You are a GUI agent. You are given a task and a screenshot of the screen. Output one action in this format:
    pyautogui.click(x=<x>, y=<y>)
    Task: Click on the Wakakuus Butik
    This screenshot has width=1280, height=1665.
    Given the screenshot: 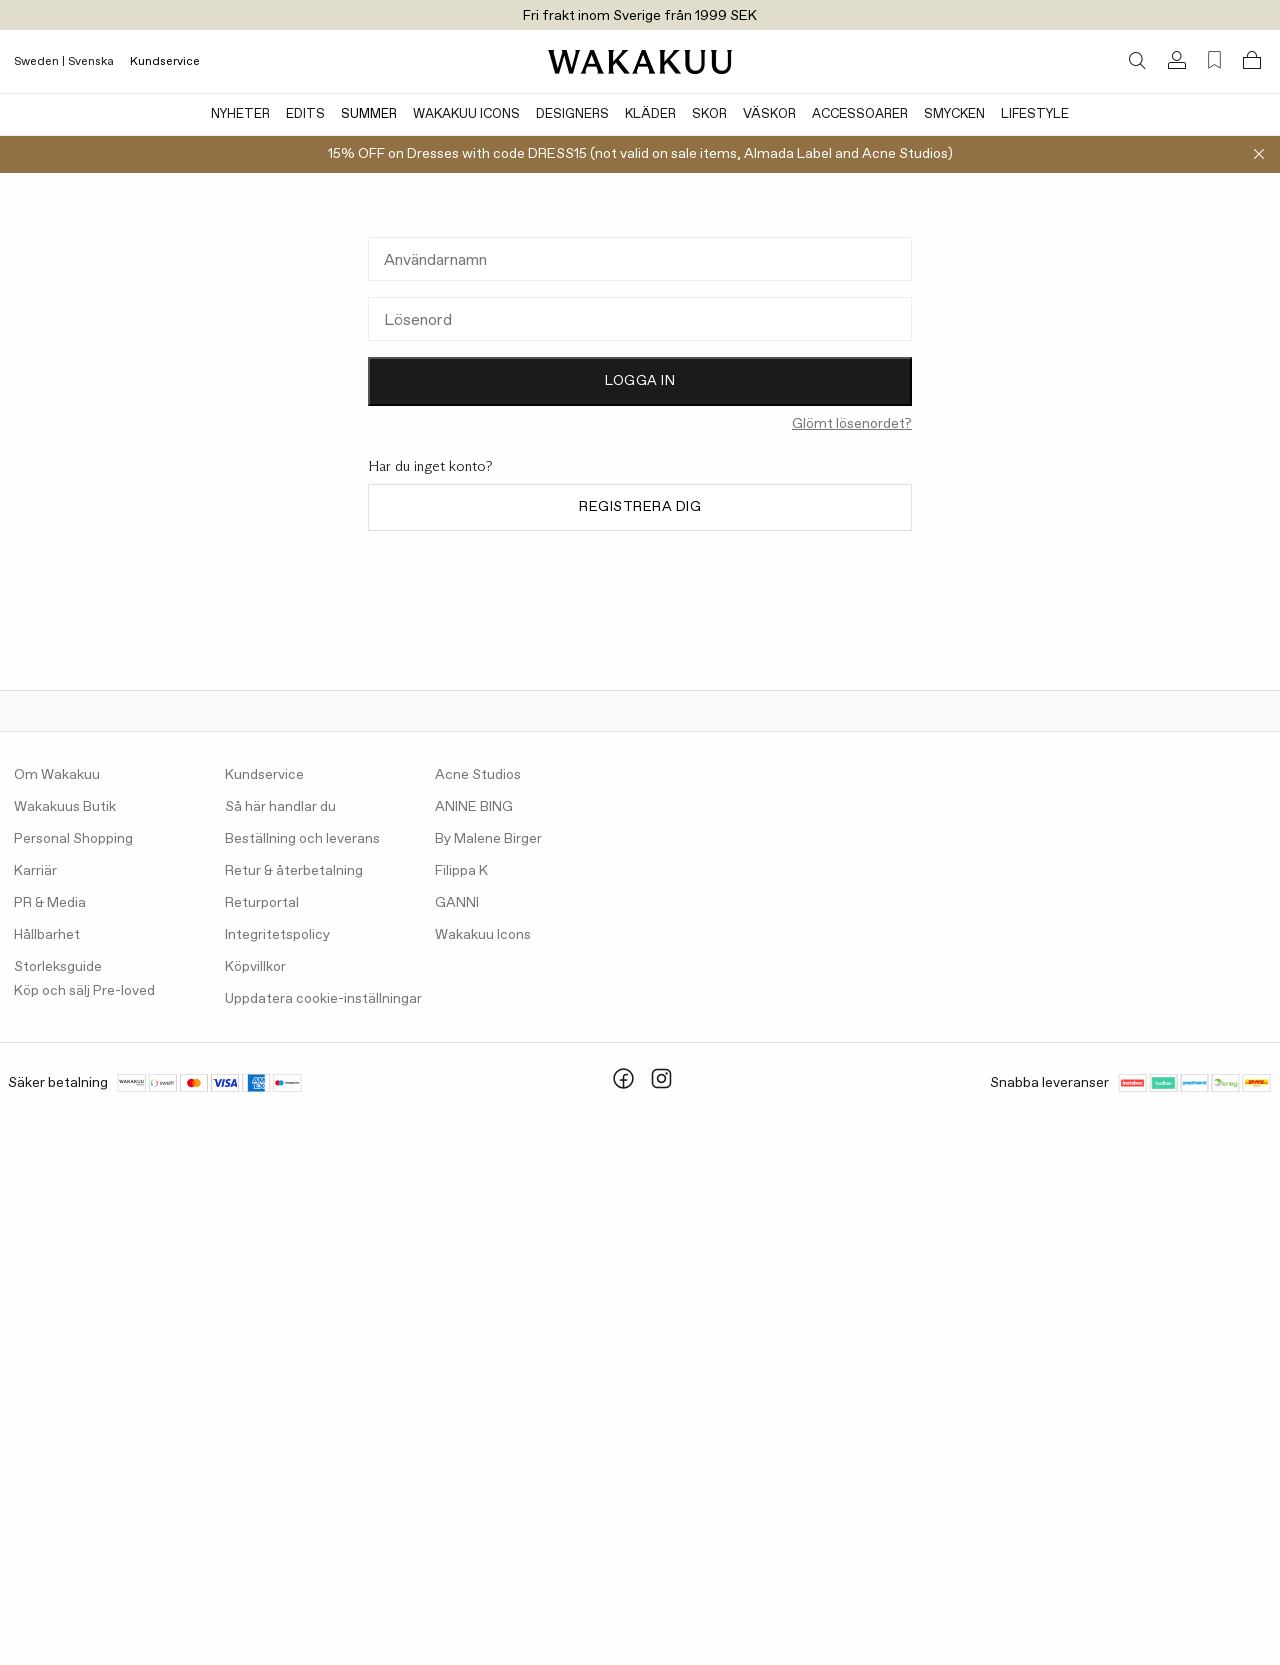 What is the action you would take?
    pyautogui.click(x=65, y=807)
    